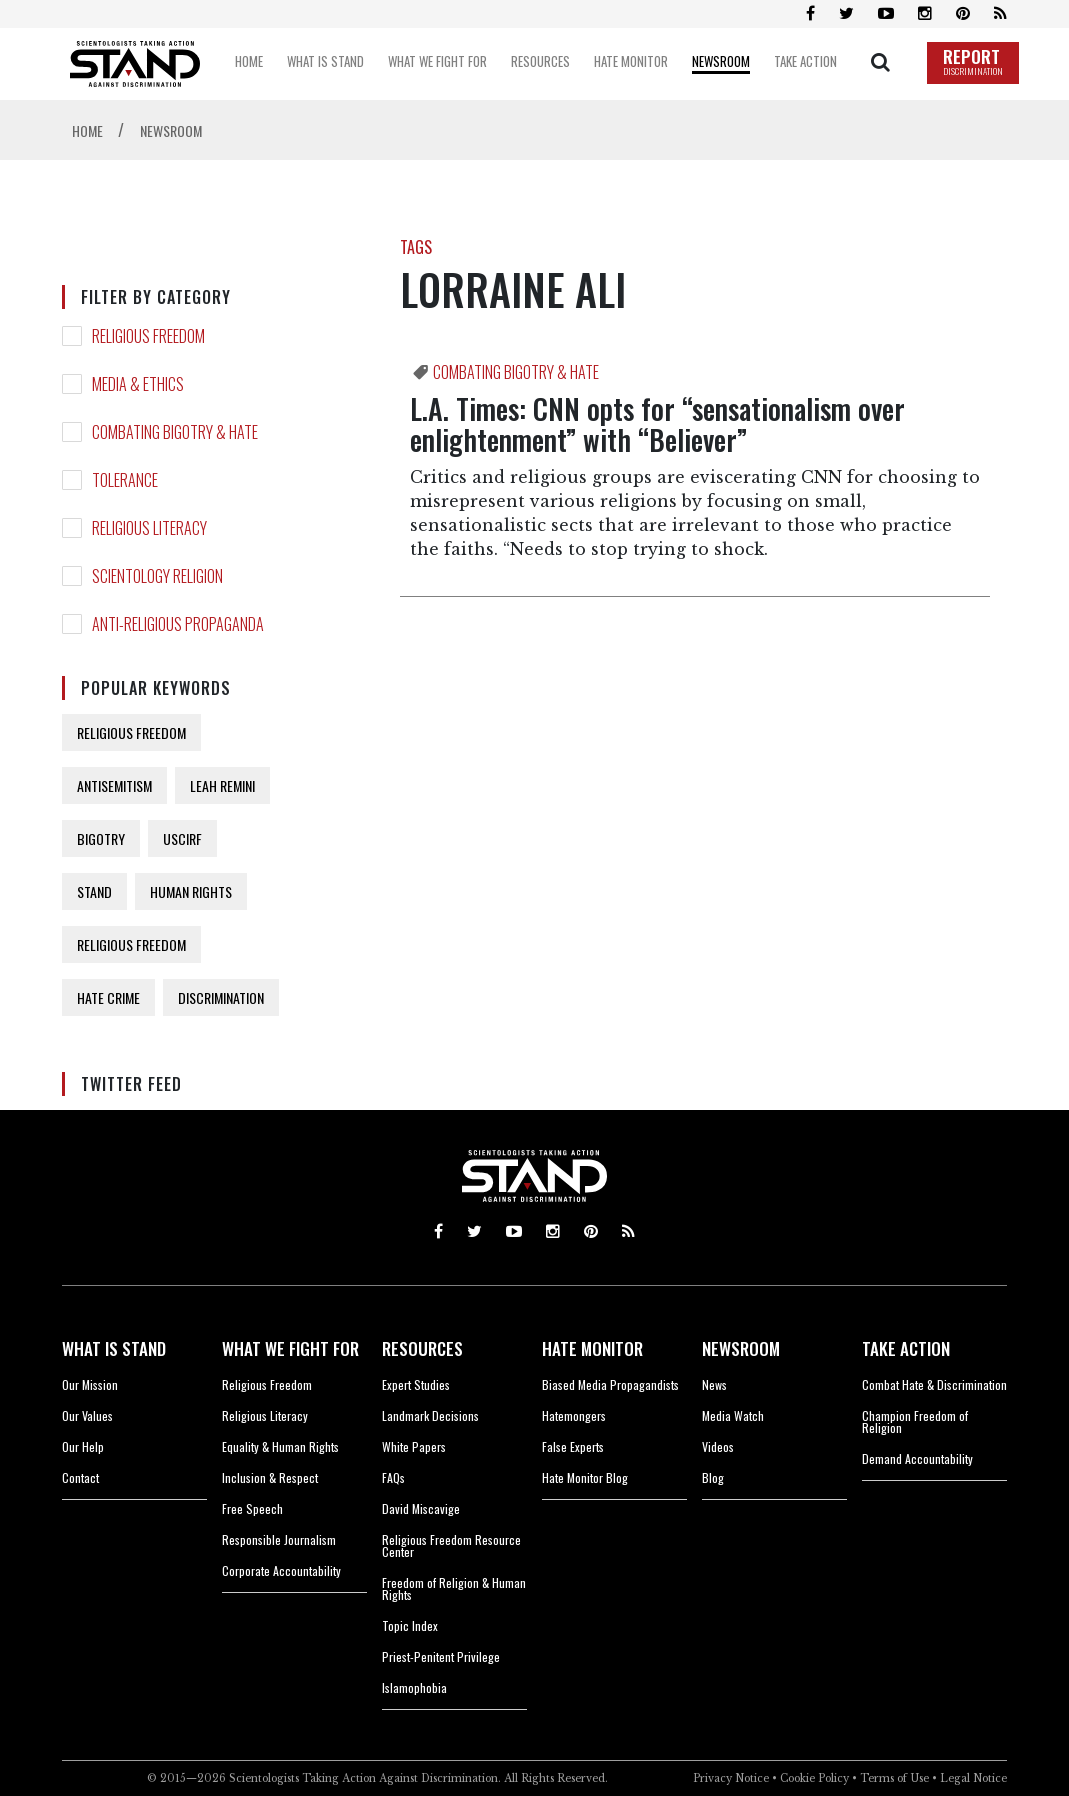 The width and height of the screenshot is (1069, 1796). What do you see at coordinates (267, 1384) in the screenshot?
I see `Religious Freedom` at bounding box center [267, 1384].